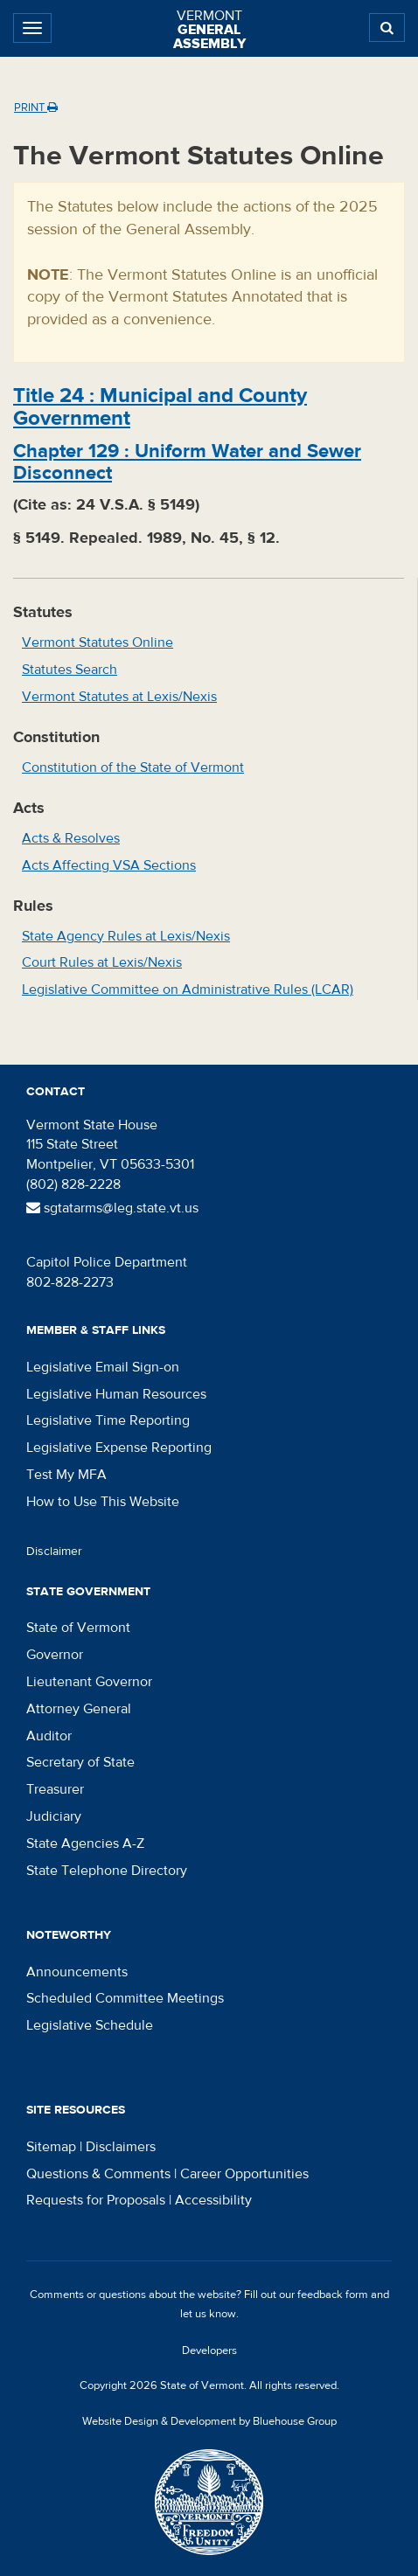  I want to click on Chapter :, so click(187, 461).